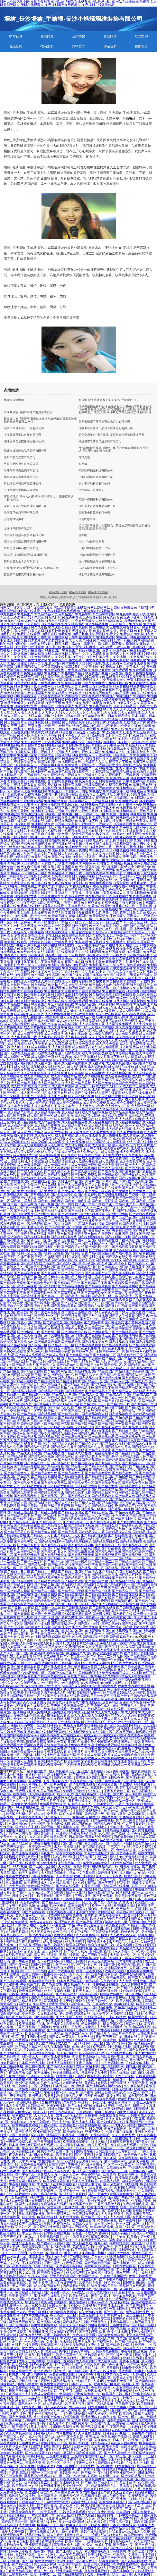 The height and width of the screenshot is (2576, 157). What do you see at coordinates (139, 1564) in the screenshot?
I see `国产精品一区电影` at bounding box center [139, 1564].